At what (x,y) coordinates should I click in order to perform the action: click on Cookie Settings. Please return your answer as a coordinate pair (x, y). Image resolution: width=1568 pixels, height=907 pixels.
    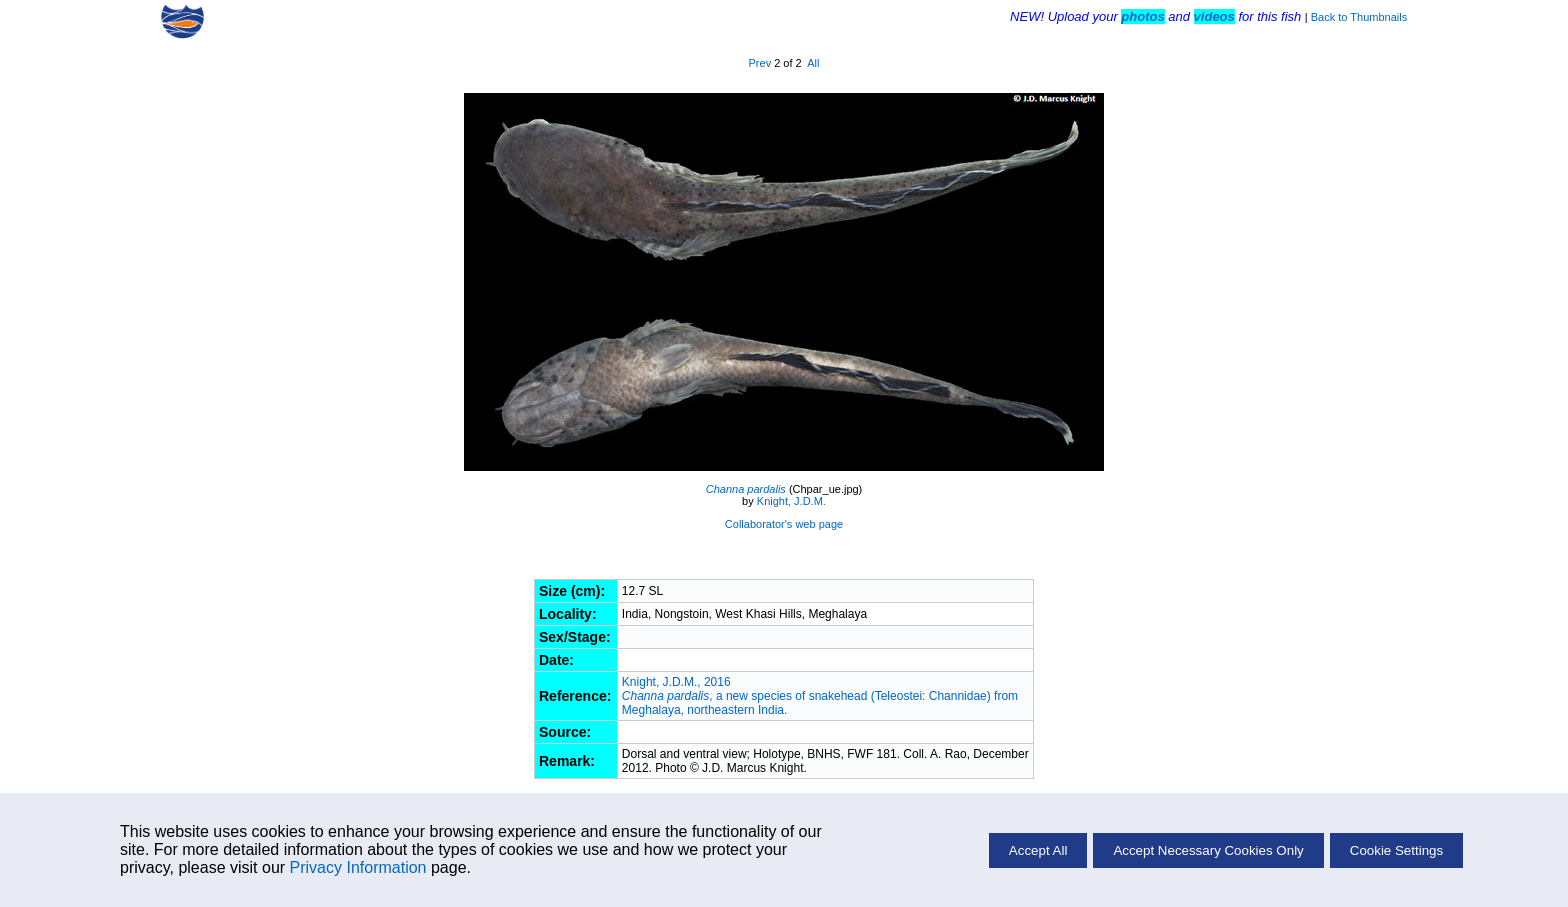
    Looking at the image, I should click on (1396, 850).